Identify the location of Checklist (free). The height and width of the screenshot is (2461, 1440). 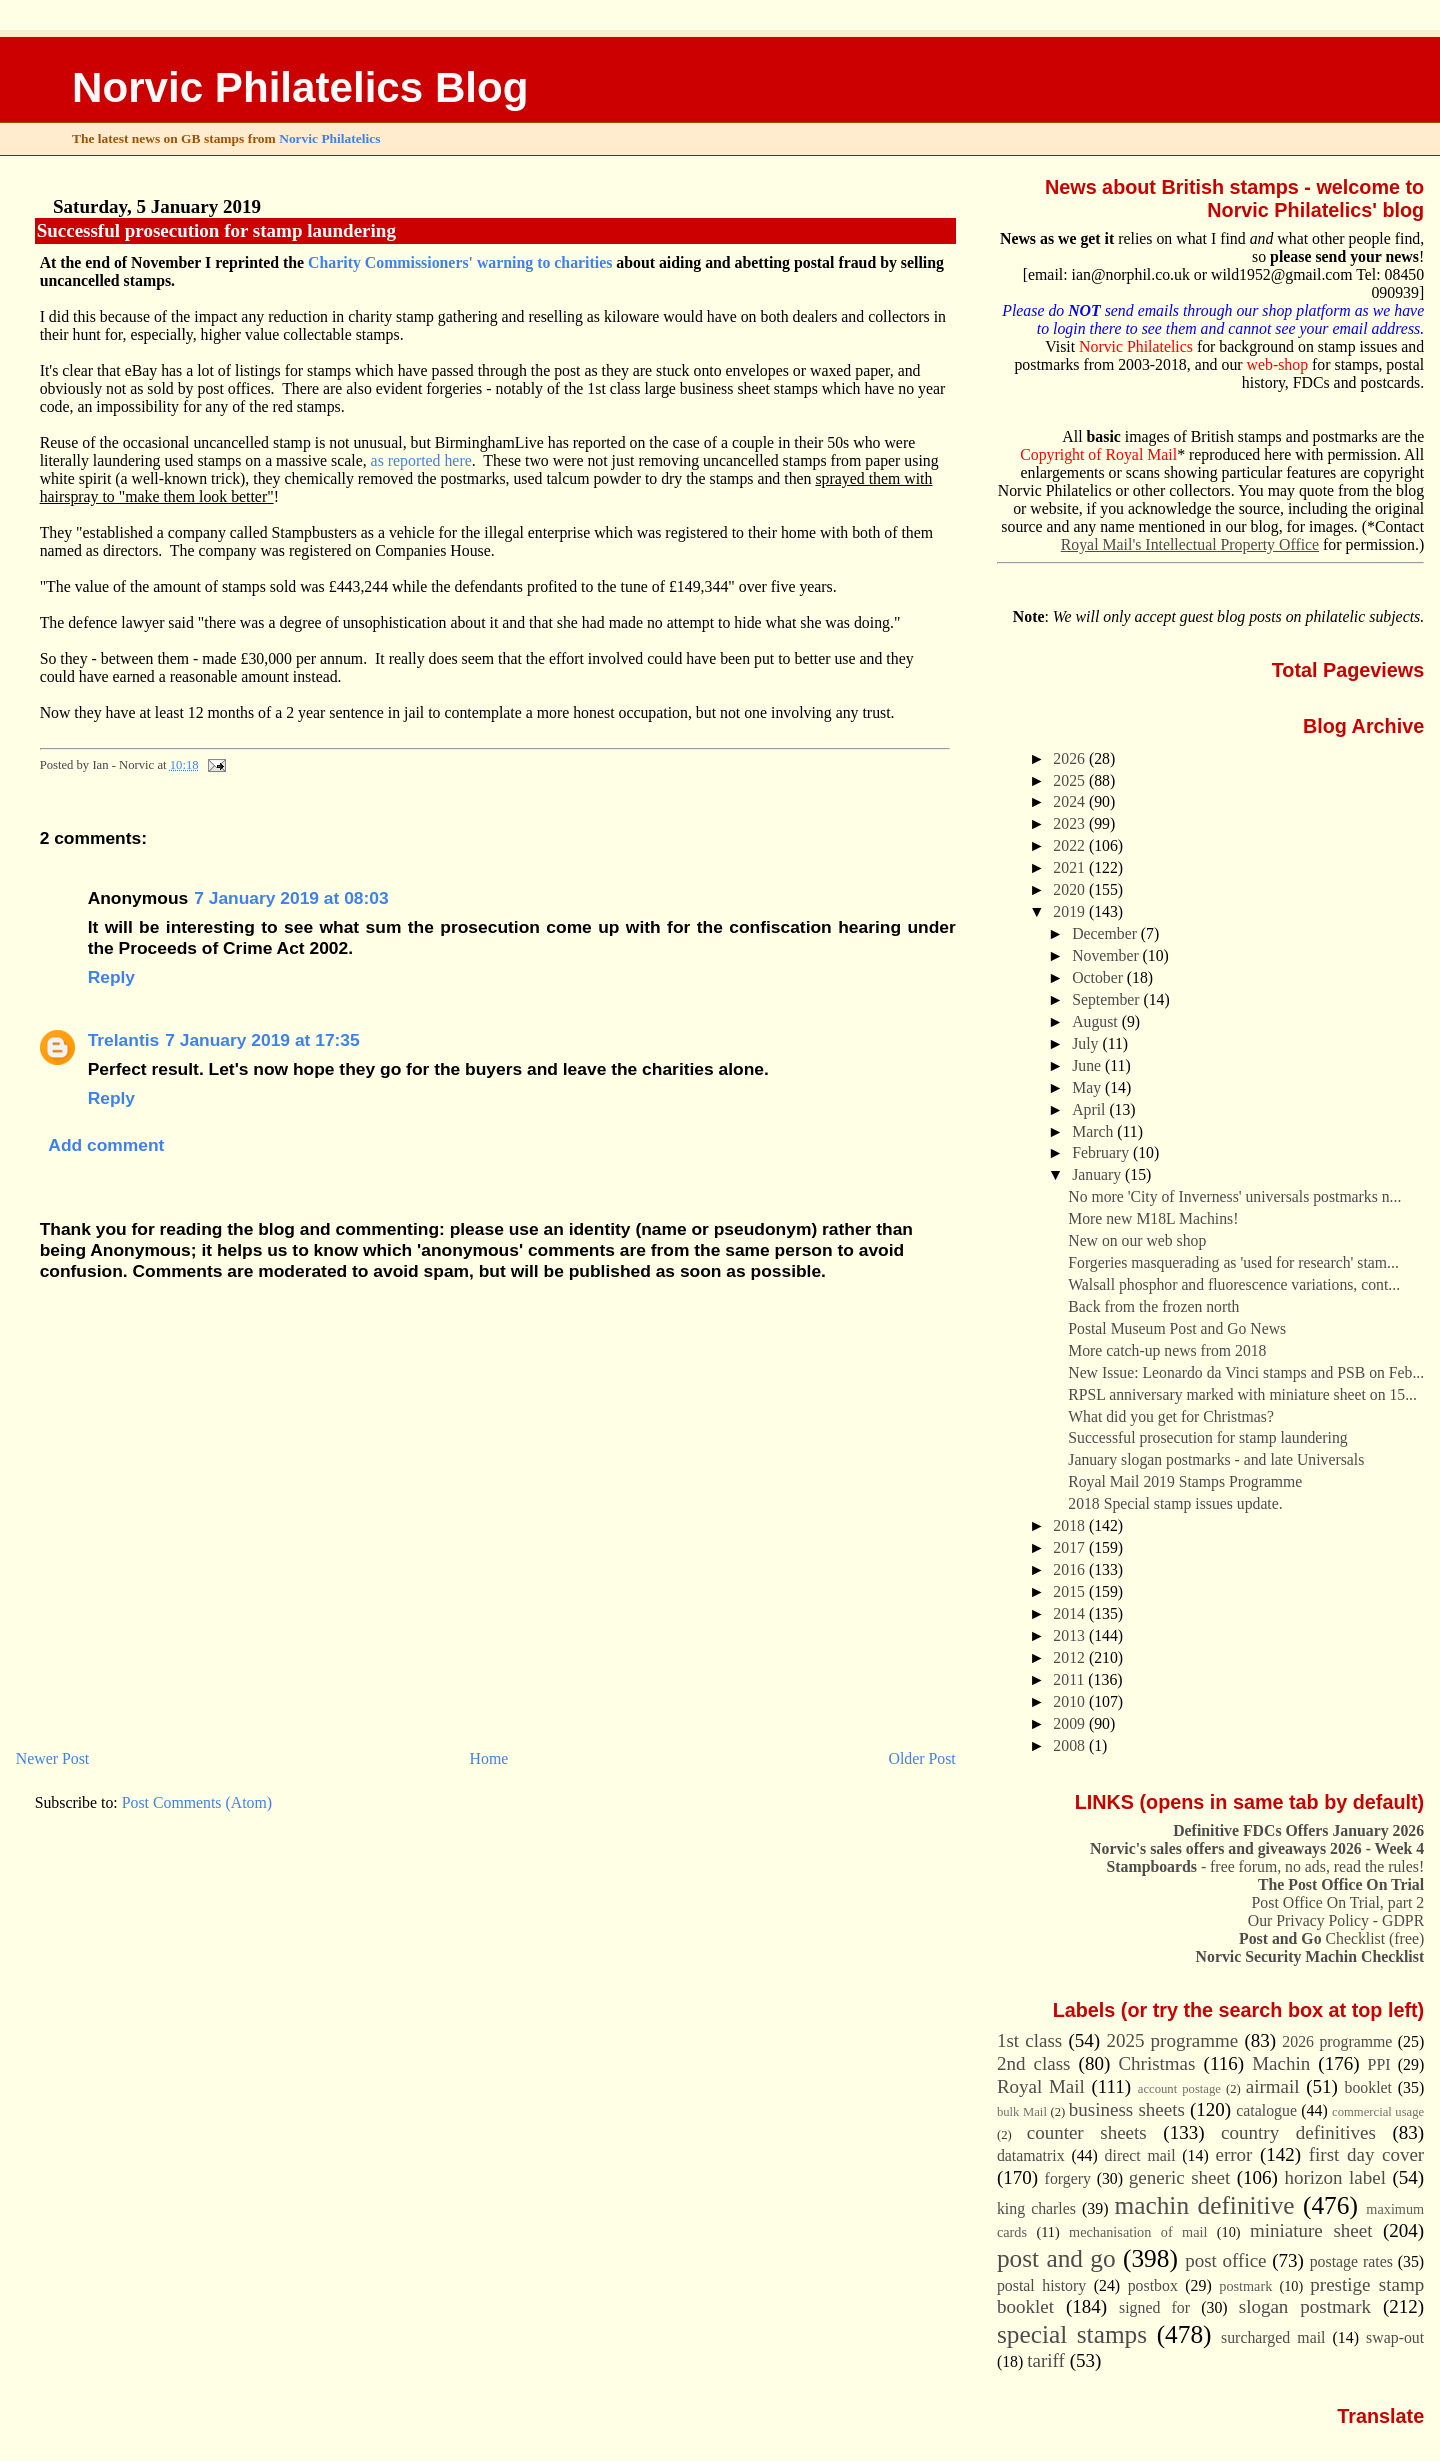
(1331, 1938).